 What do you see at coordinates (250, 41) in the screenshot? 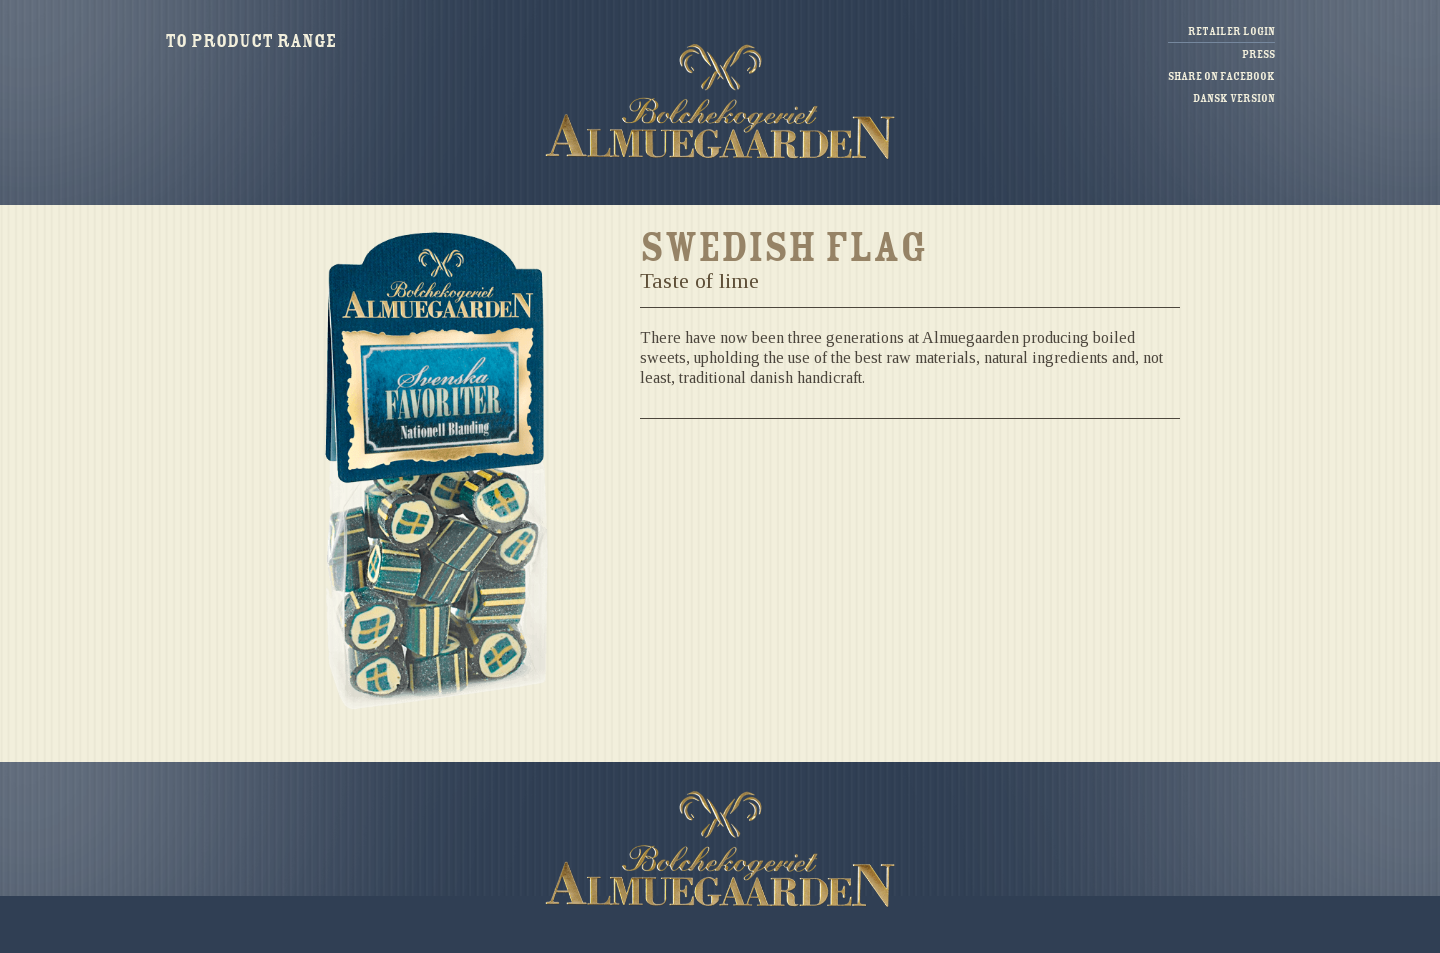
I see `To product range` at bounding box center [250, 41].